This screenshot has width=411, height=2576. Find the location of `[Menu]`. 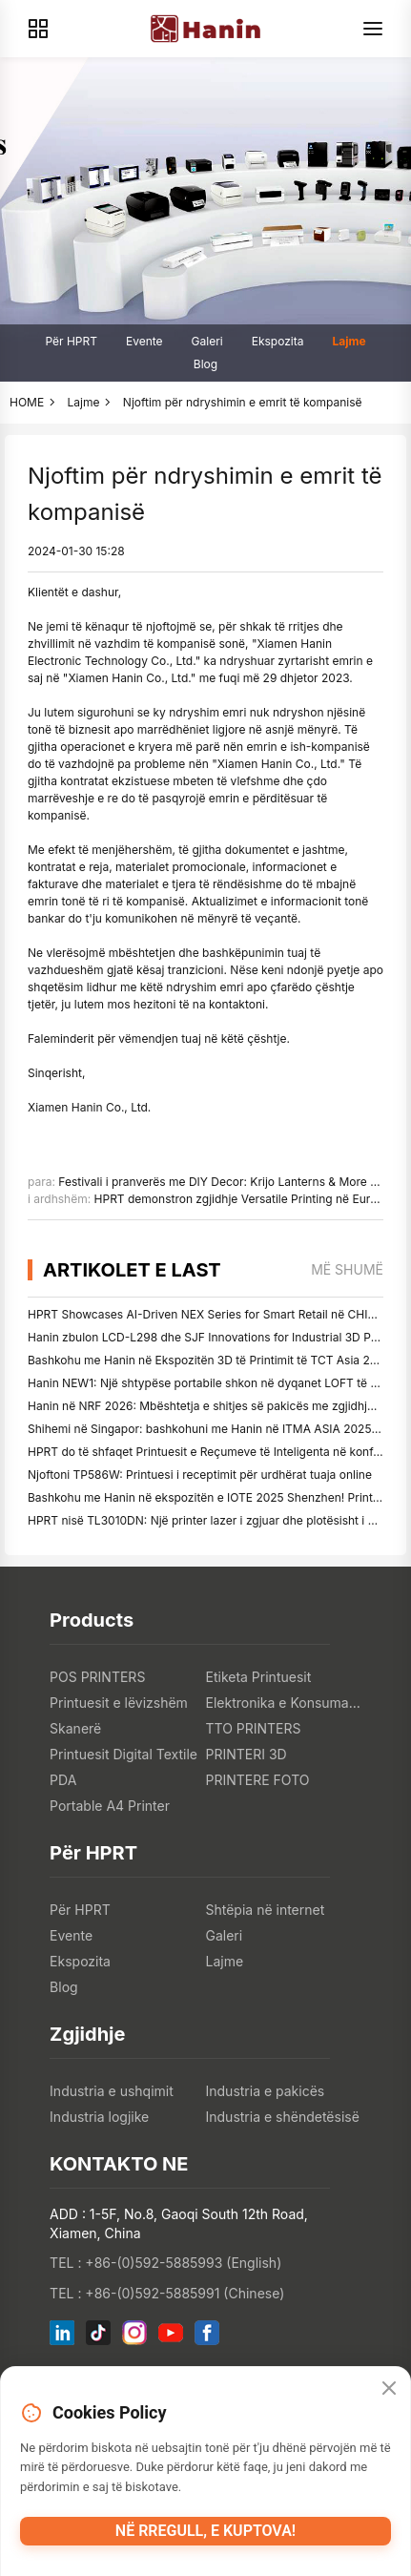

[Menu] is located at coordinates (373, 28).